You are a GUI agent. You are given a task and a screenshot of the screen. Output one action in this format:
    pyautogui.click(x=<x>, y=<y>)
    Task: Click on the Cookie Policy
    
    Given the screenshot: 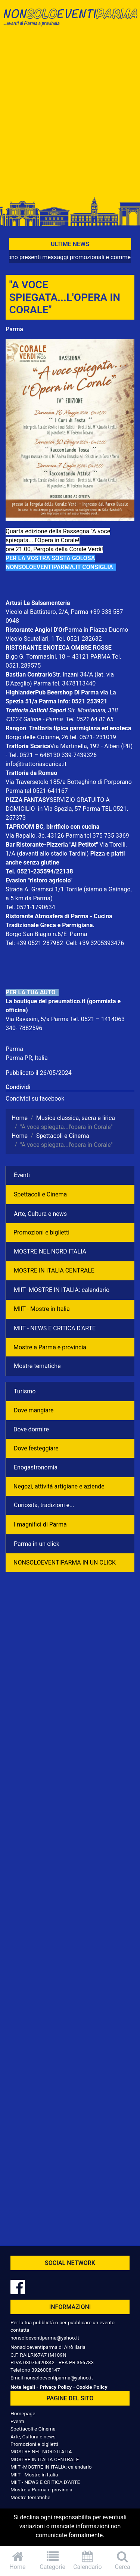 What is the action you would take?
    pyautogui.click(x=91, y=2387)
    